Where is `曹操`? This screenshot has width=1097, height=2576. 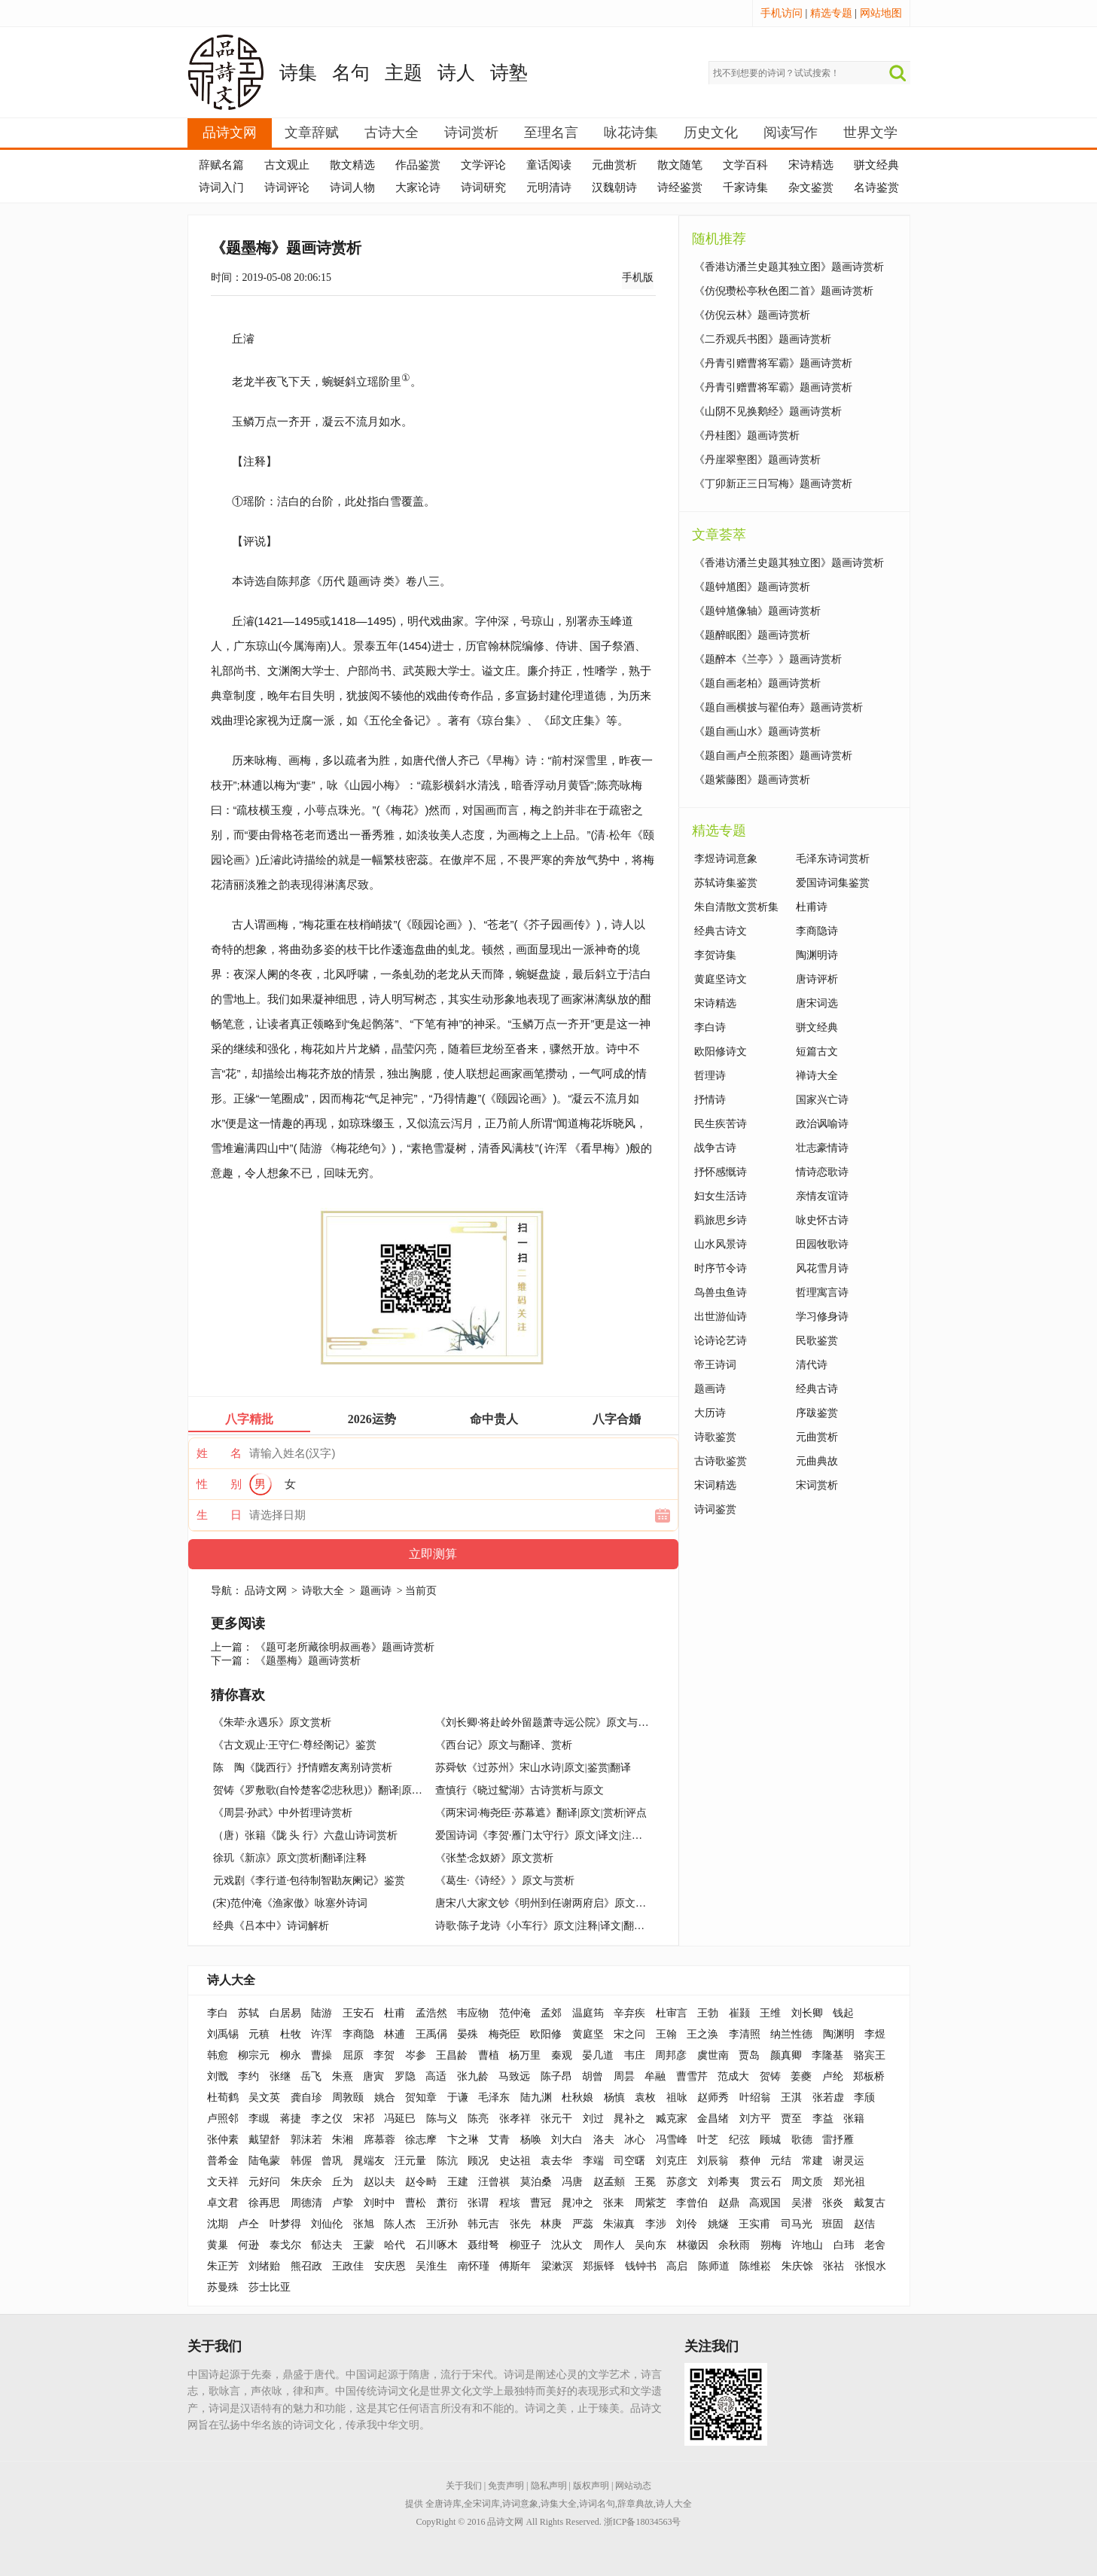
曹操 is located at coordinates (321, 2055).